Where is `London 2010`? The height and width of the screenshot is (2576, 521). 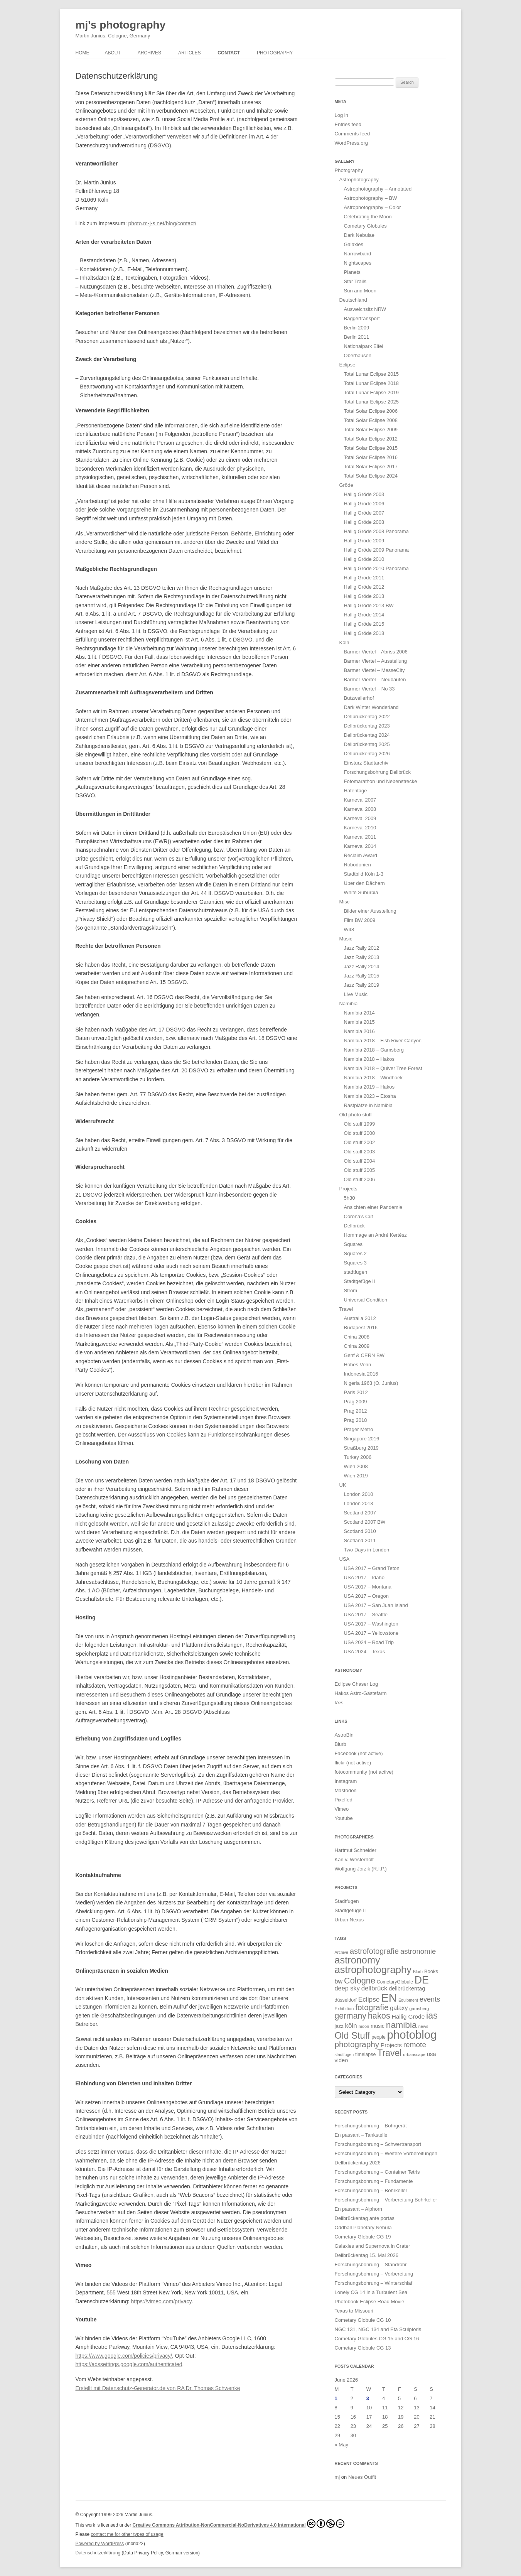
London 2010 is located at coordinates (358, 1494).